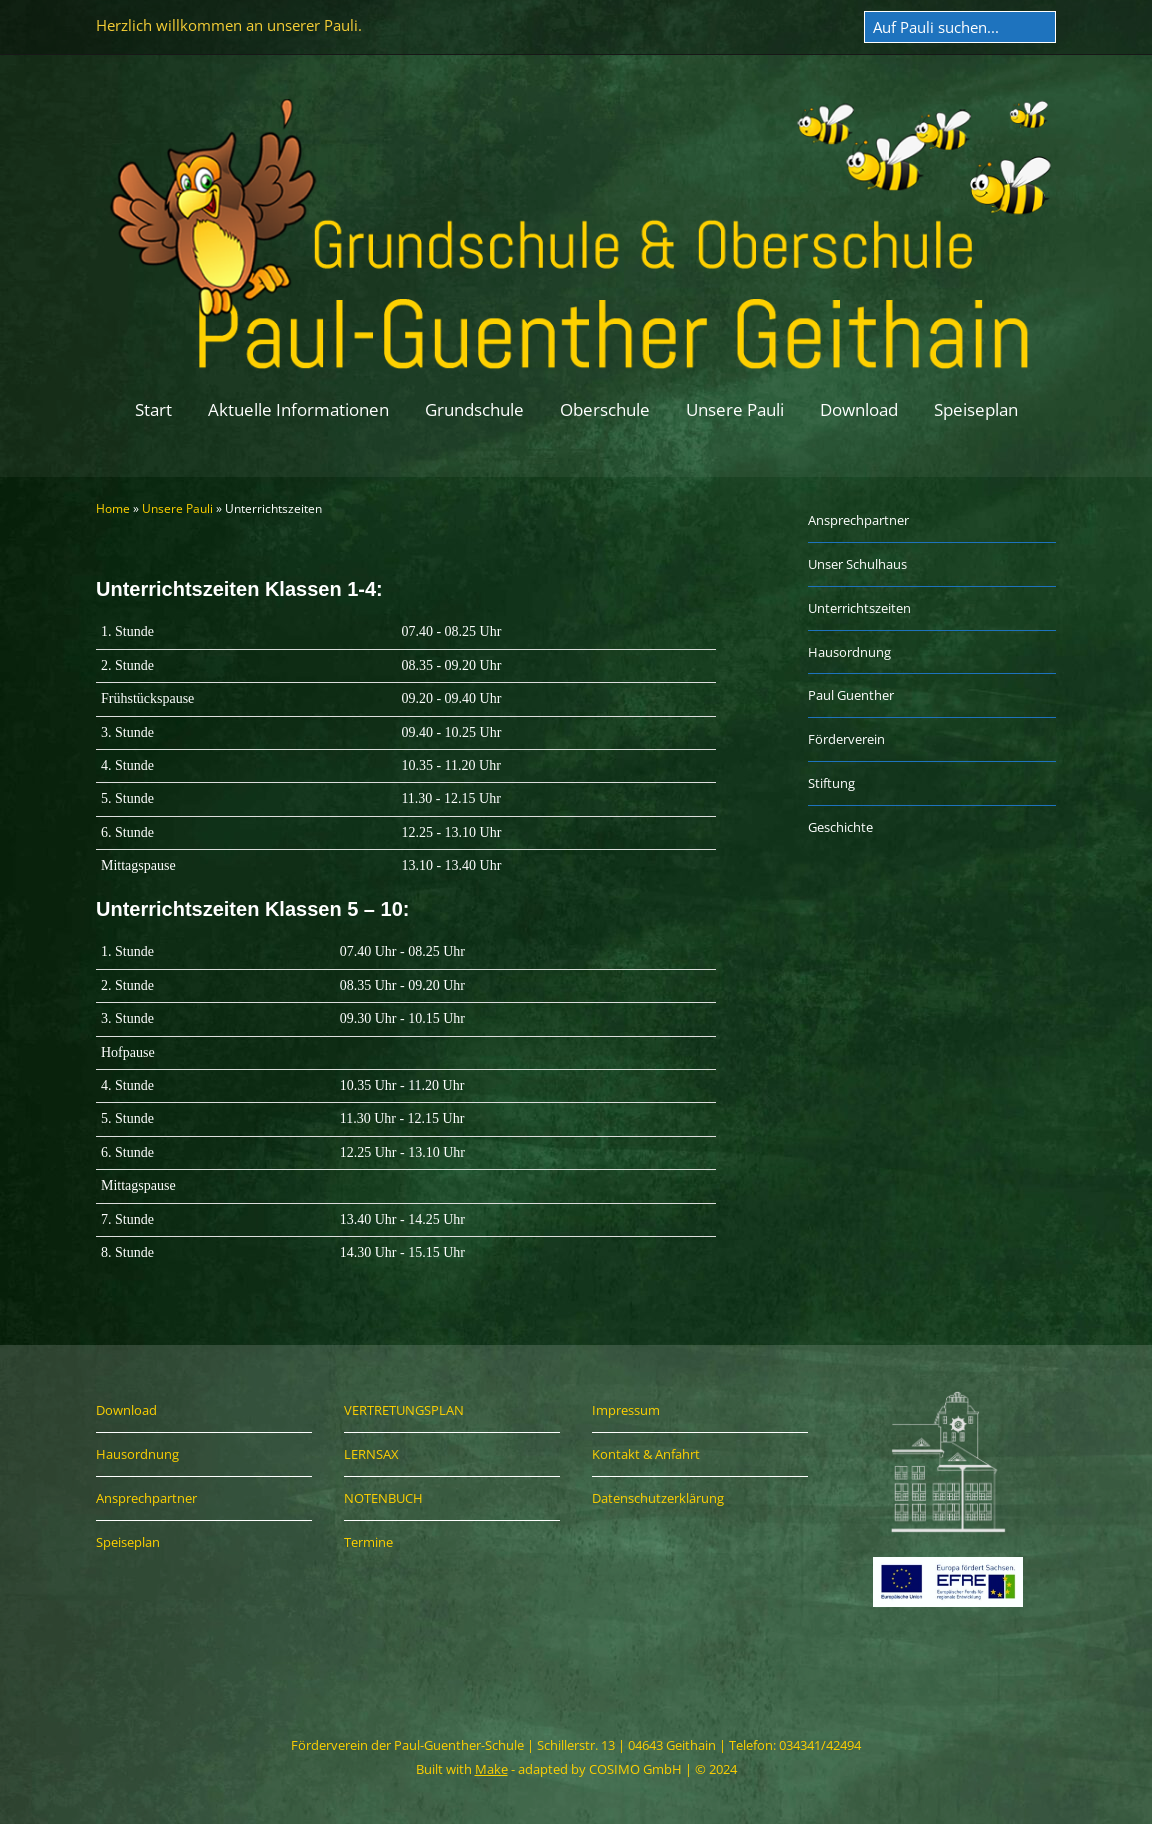  Describe the element at coordinates (858, 520) in the screenshot. I see `Ansprechpartner` at that location.